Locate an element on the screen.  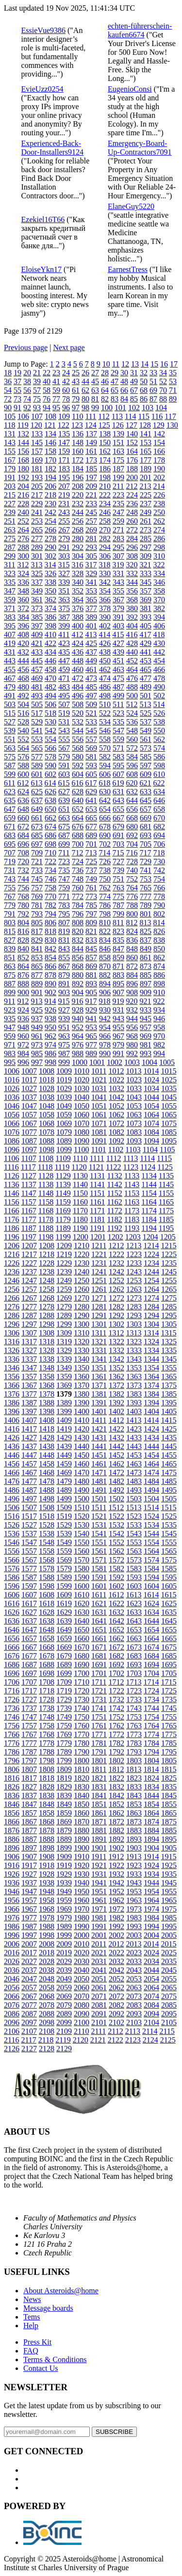
1086 is located at coordinates (11, 1141).